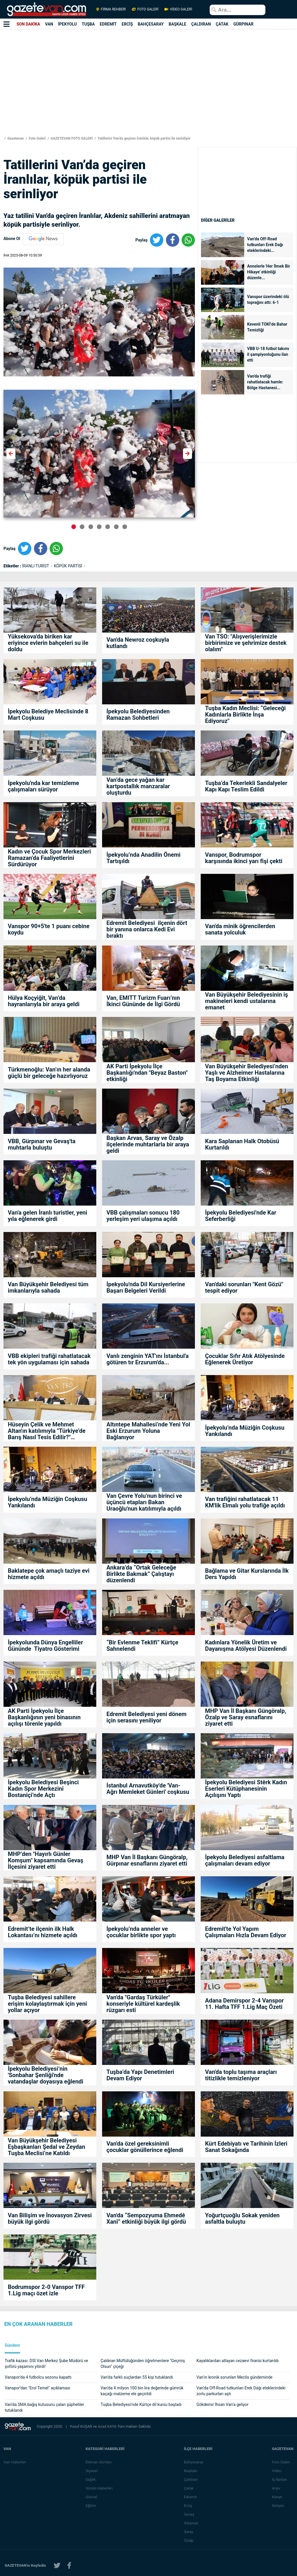 The height and width of the screenshot is (2576, 297). Describe the element at coordinates (240, 1215) in the screenshot. I see `İpekyolu Belediyesi'nde Kar Seferberliği` at that location.